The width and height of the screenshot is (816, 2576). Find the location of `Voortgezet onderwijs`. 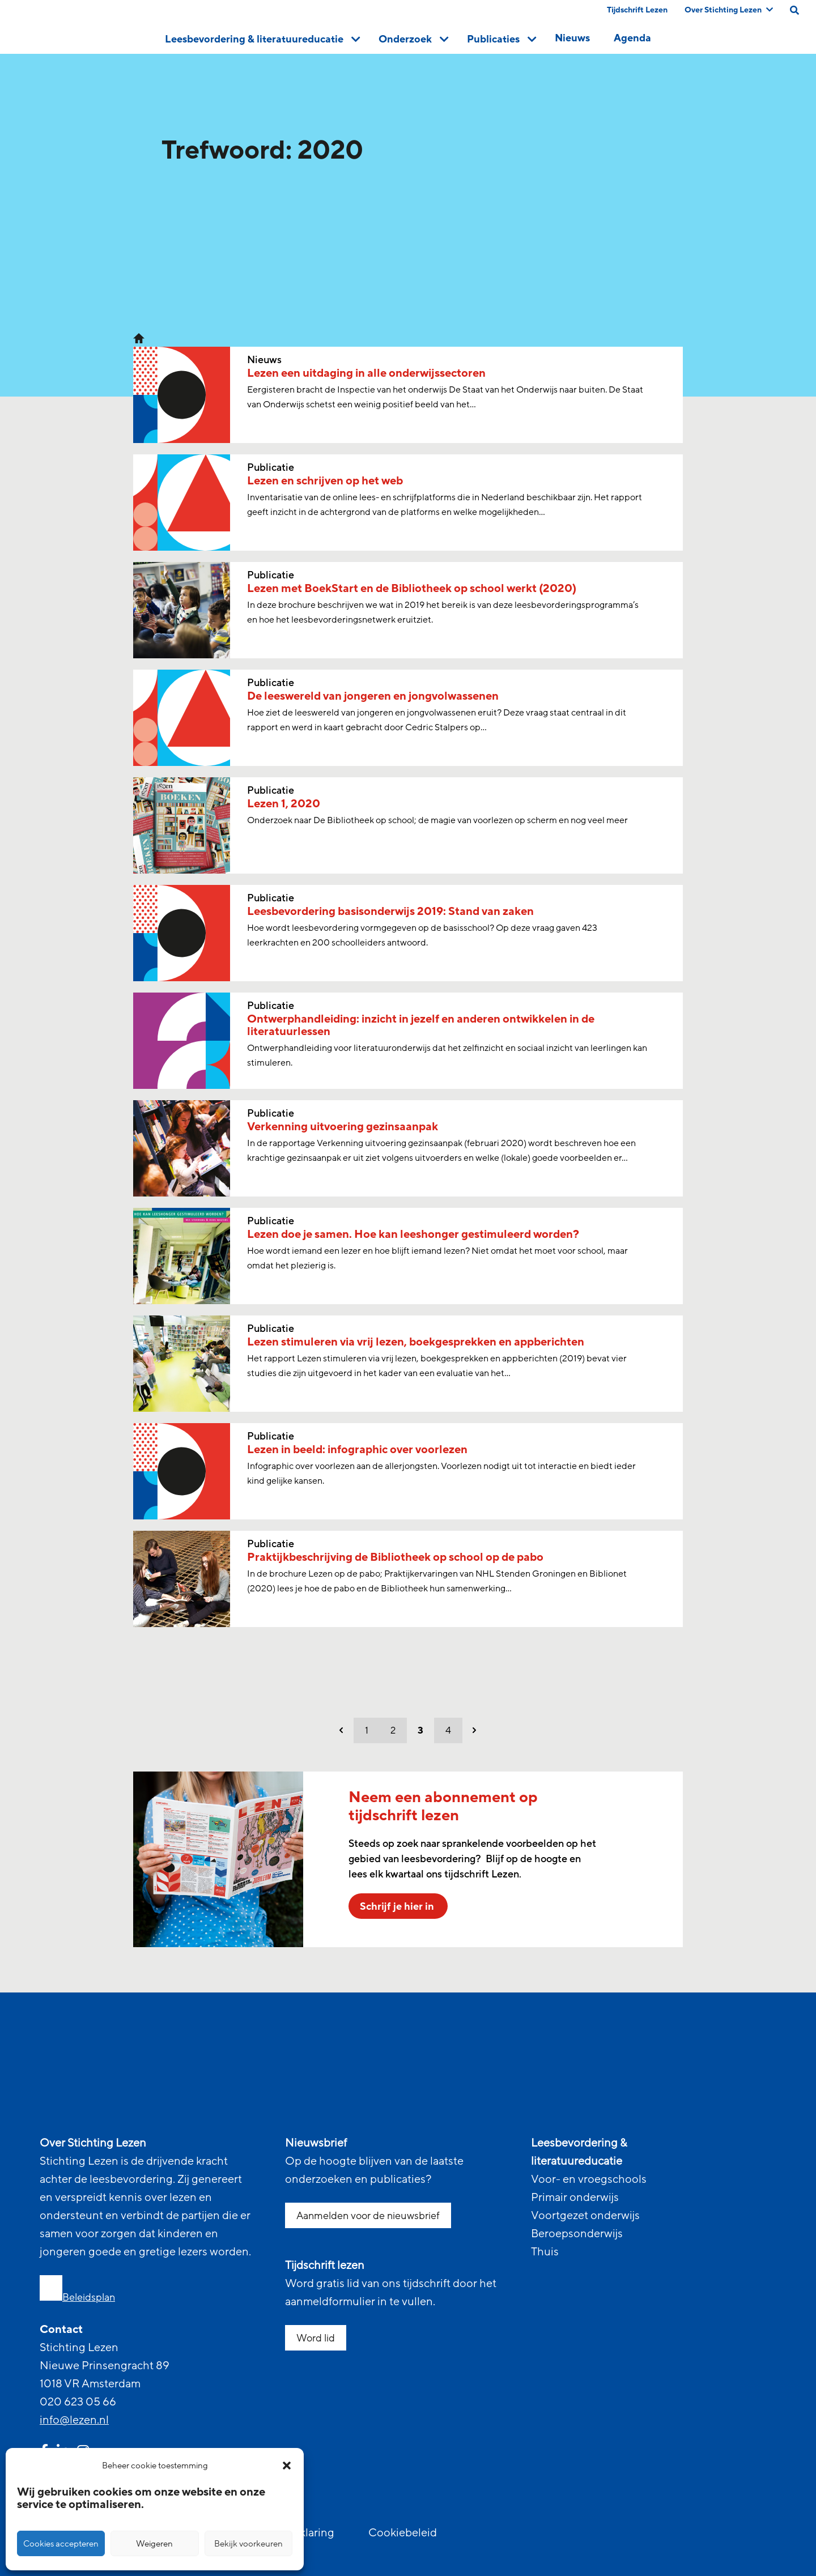

Voortgezet onderwijs is located at coordinates (585, 2215).